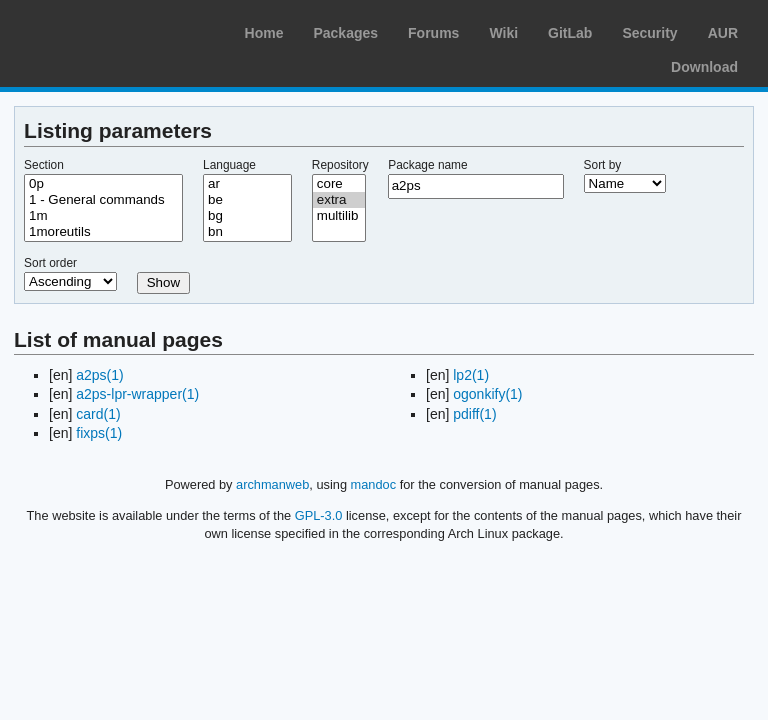  What do you see at coordinates (99, 375) in the screenshot?
I see `a2ps(1)` at bounding box center [99, 375].